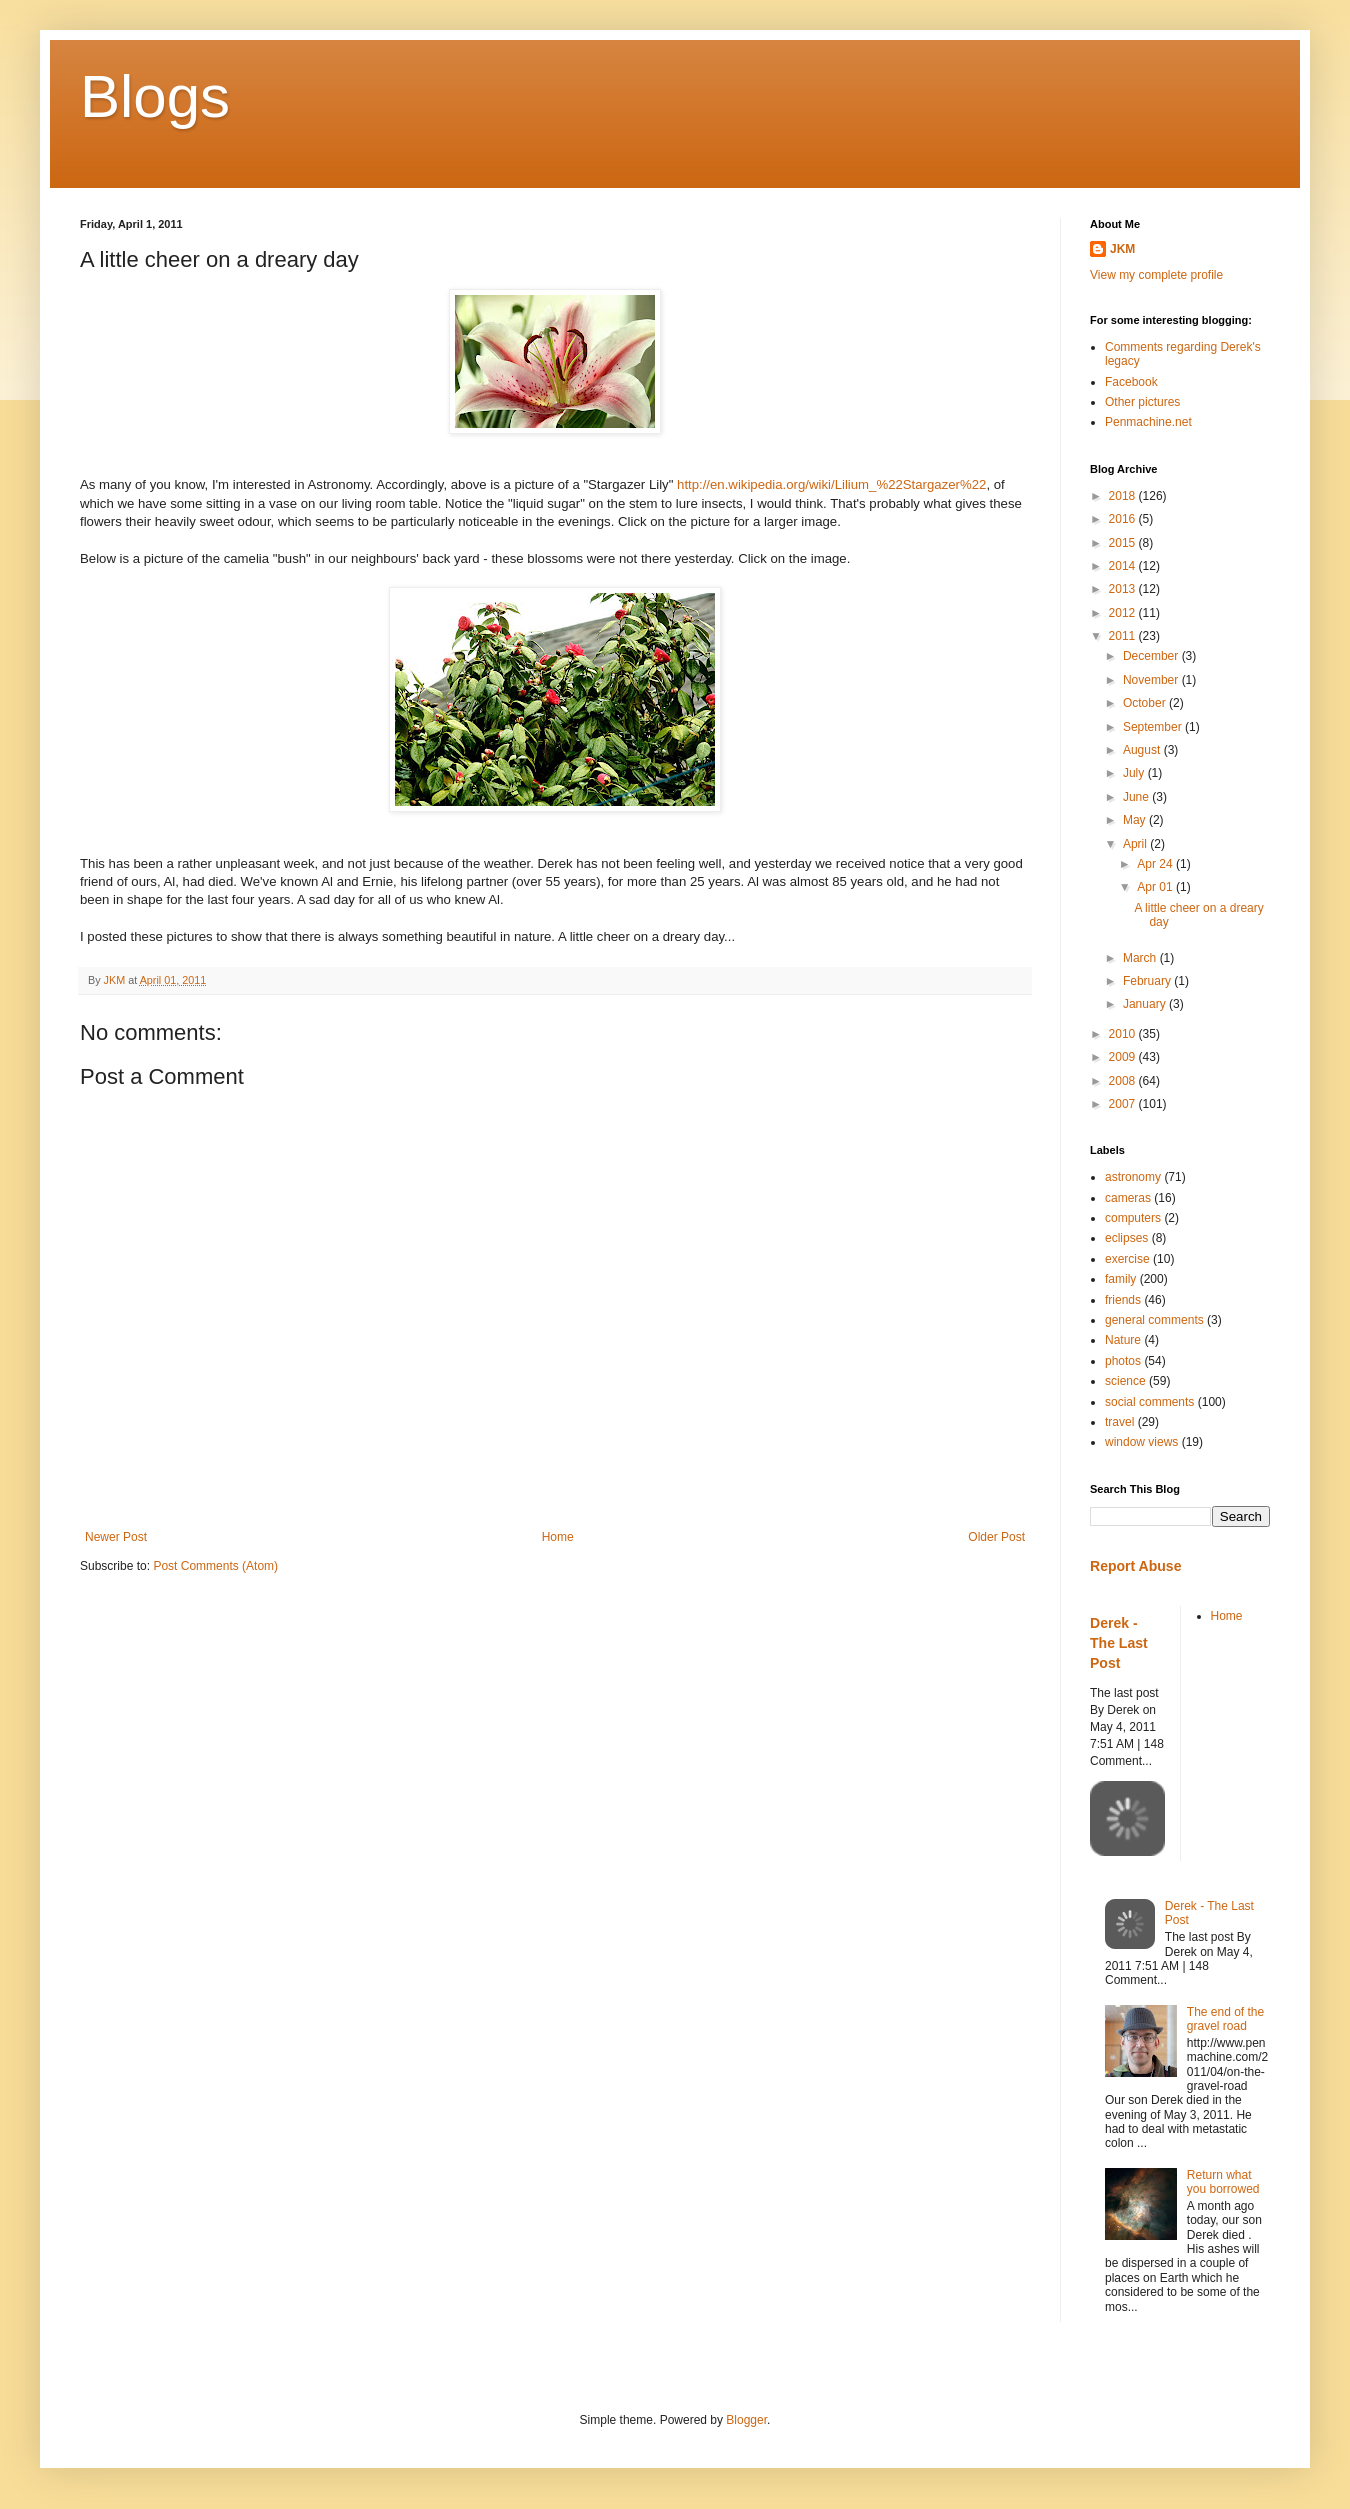 This screenshot has width=1350, height=2509. What do you see at coordinates (1148, 981) in the screenshot?
I see `February` at bounding box center [1148, 981].